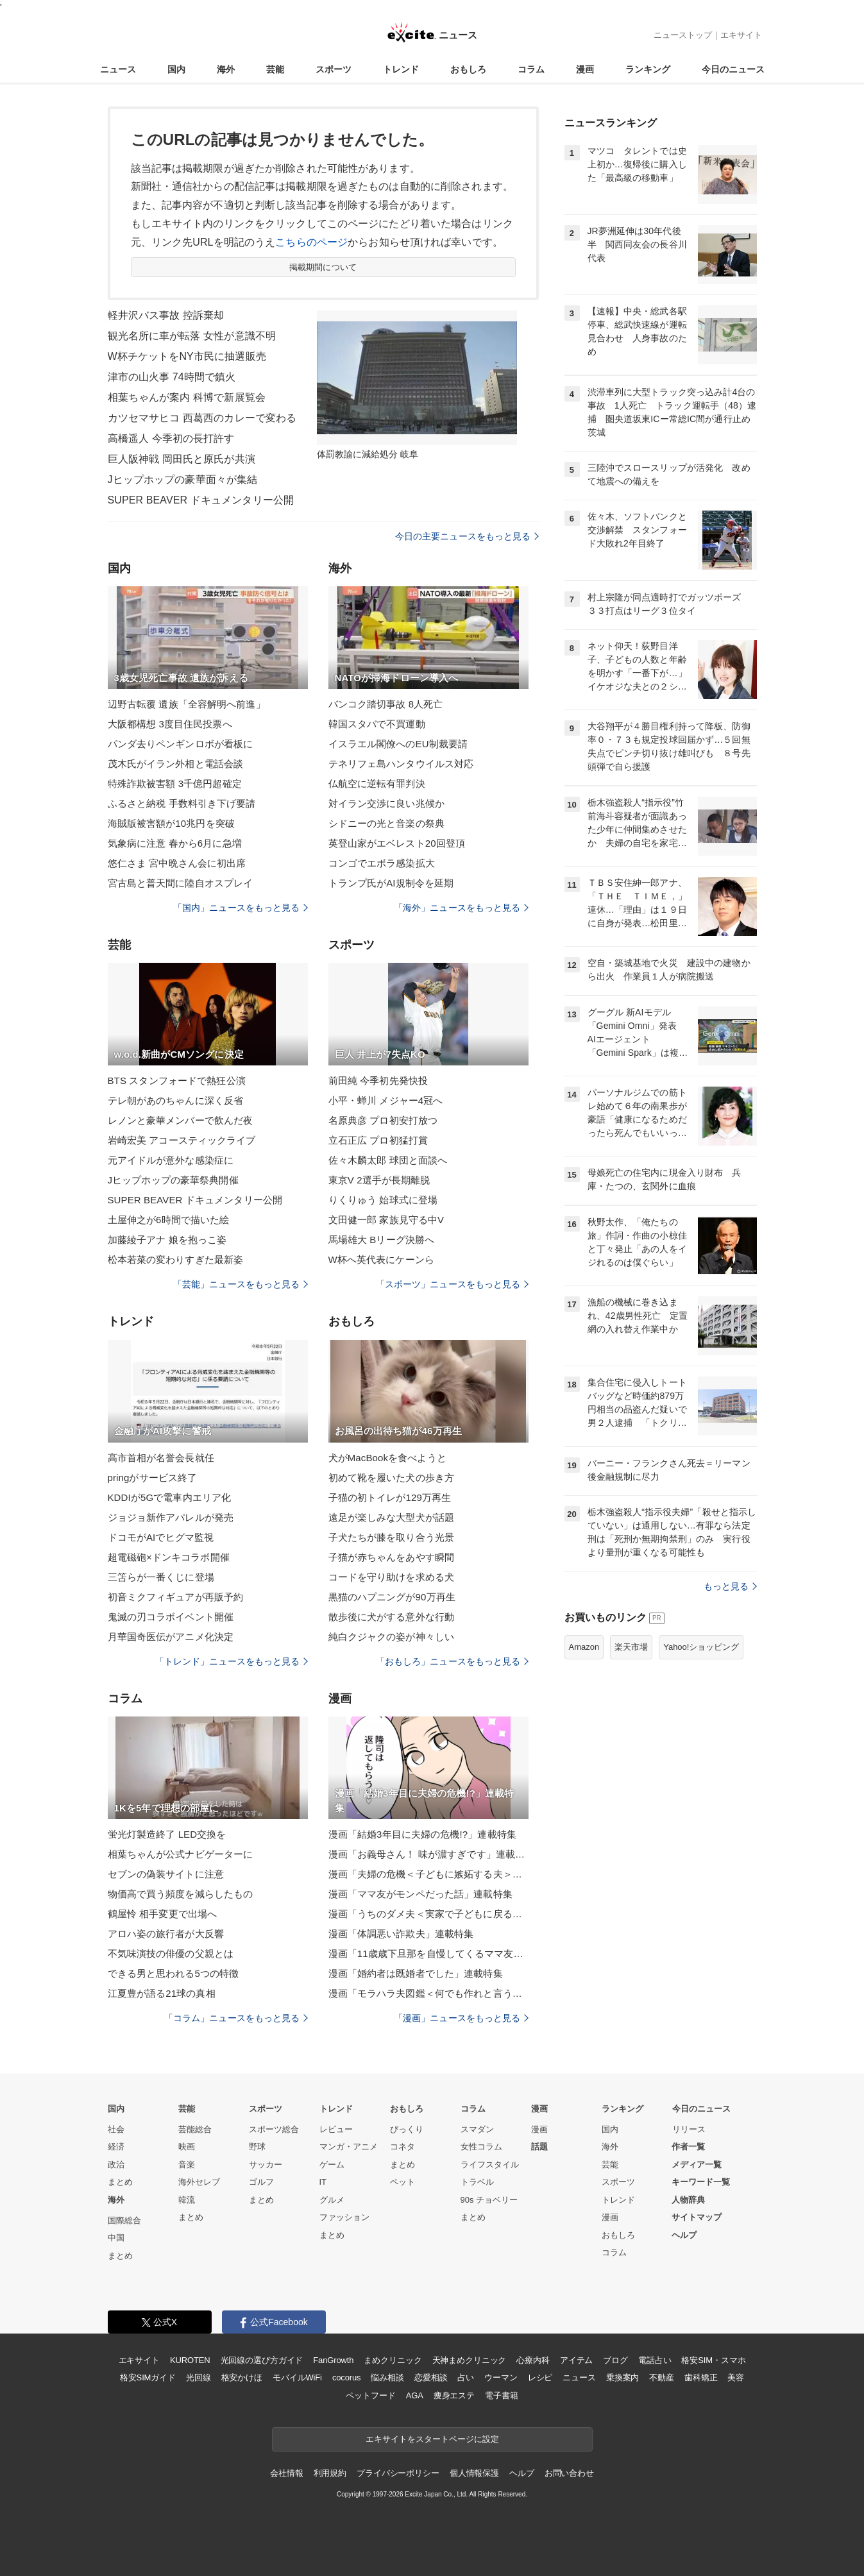  Describe the element at coordinates (176, 1596) in the screenshot. I see `初音ミクフィギュアが再販予約` at that location.